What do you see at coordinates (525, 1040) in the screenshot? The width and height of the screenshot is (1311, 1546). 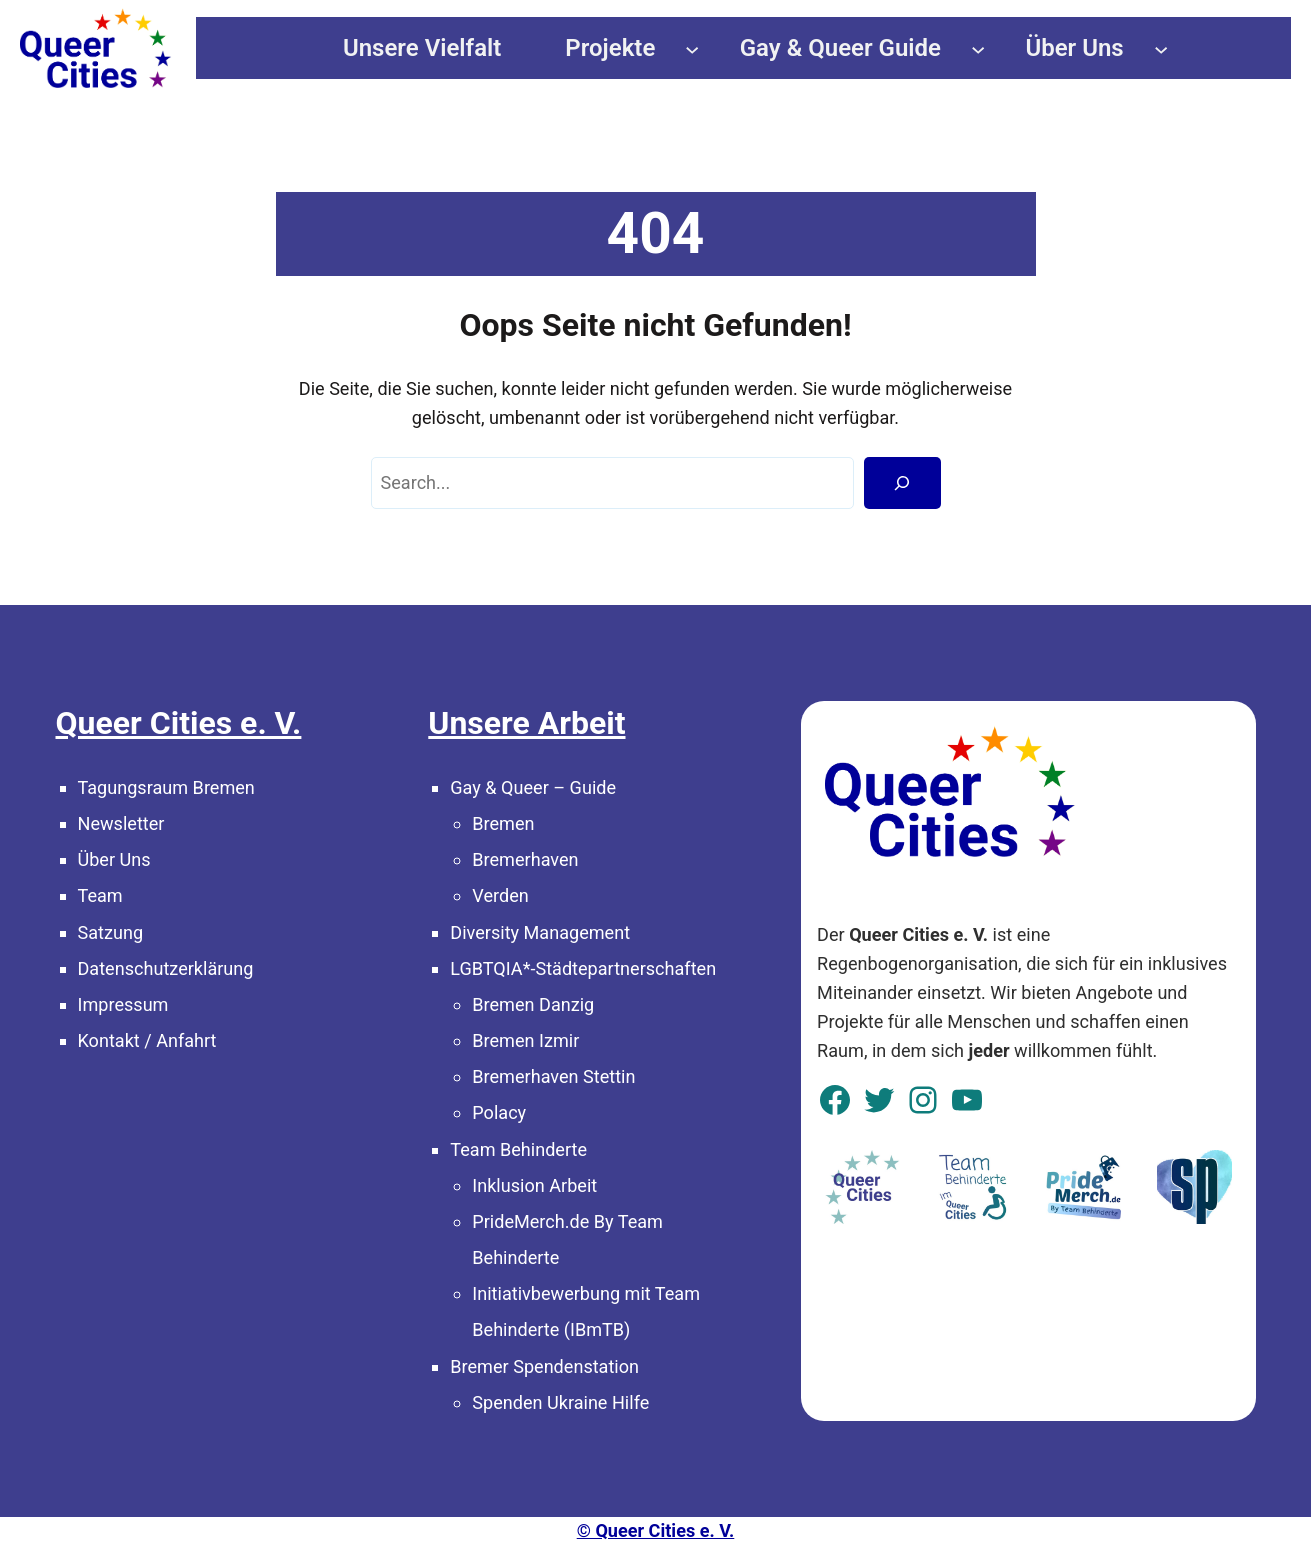 I see `Bremen Izmir` at bounding box center [525, 1040].